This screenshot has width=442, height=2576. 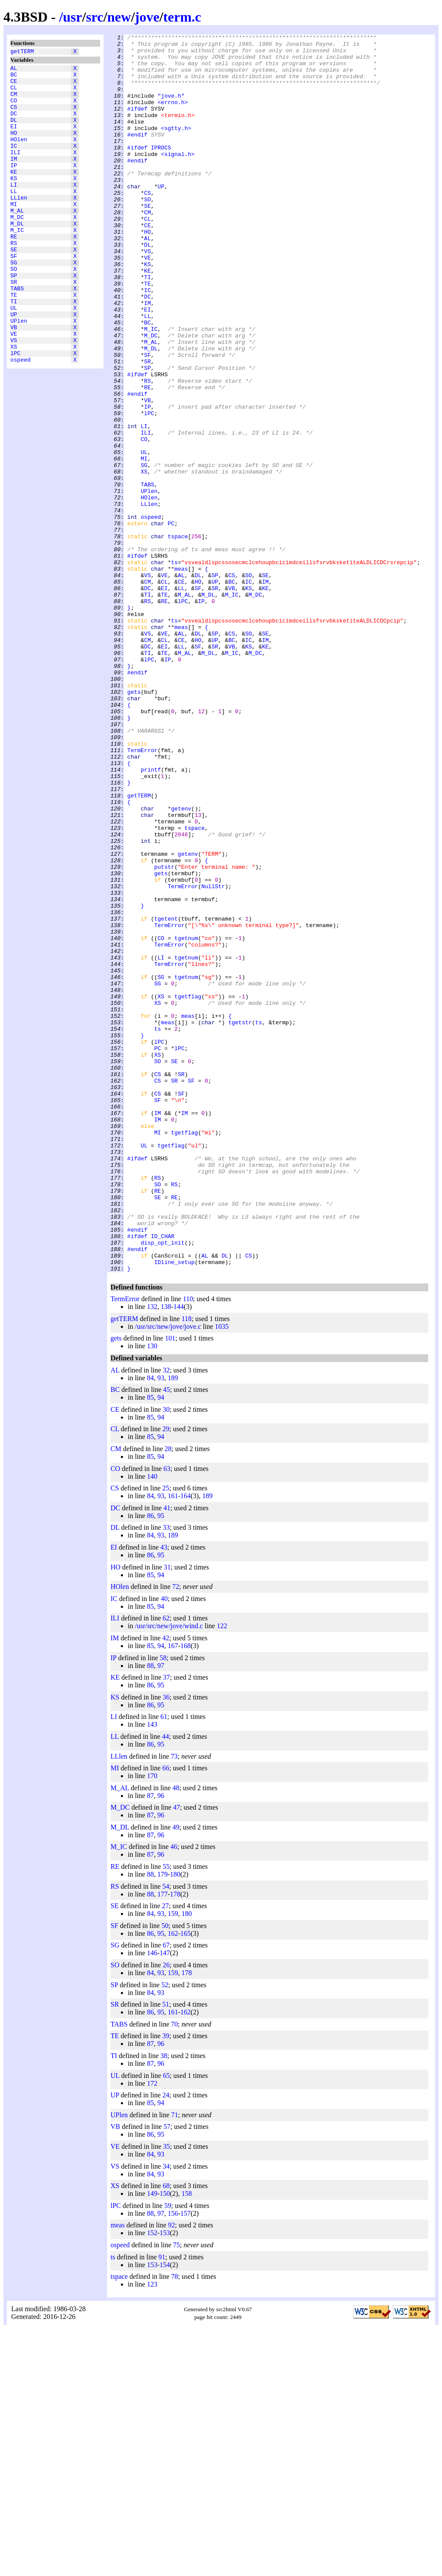 What do you see at coordinates (94, 17) in the screenshot?
I see `src` at bounding box center [94, 17].